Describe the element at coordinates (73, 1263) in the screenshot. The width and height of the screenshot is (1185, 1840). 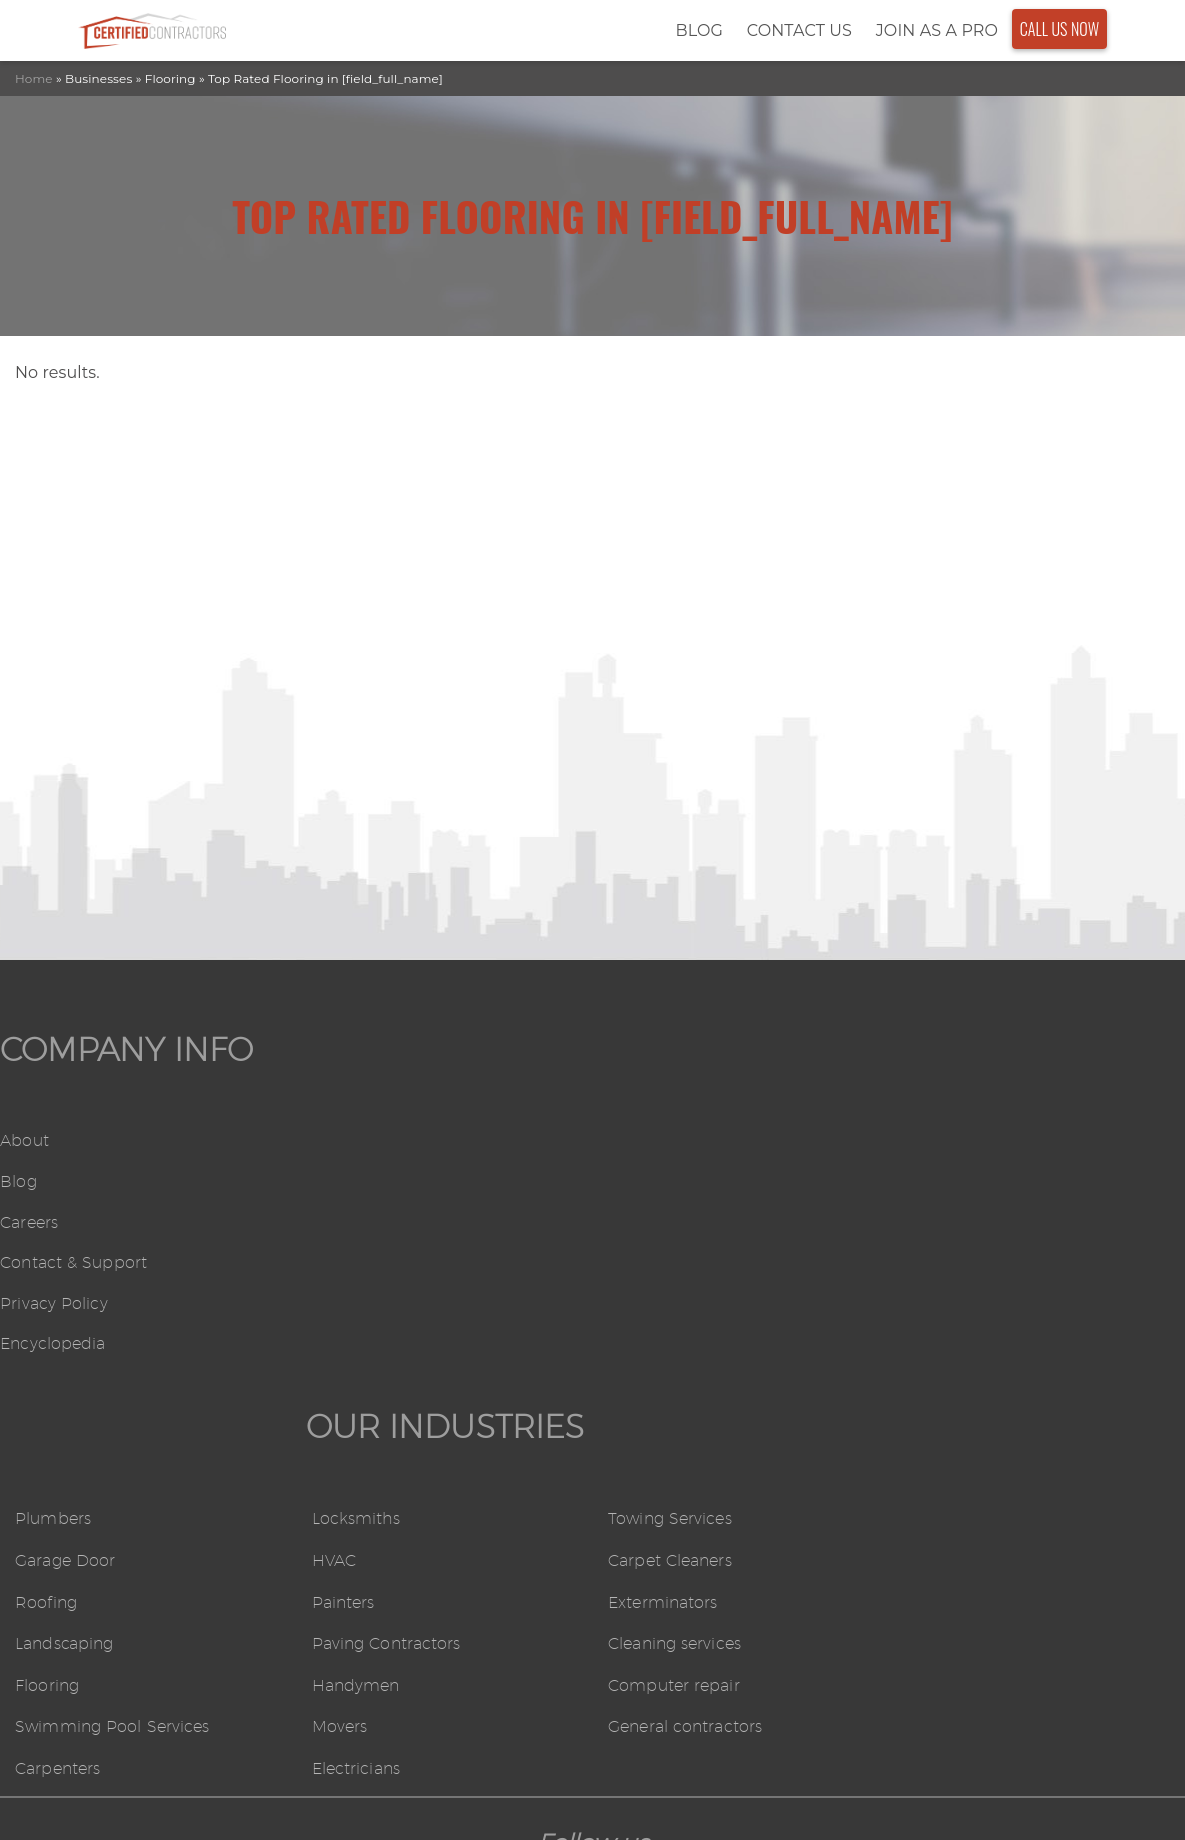
I see `Contact & Support` at that location.